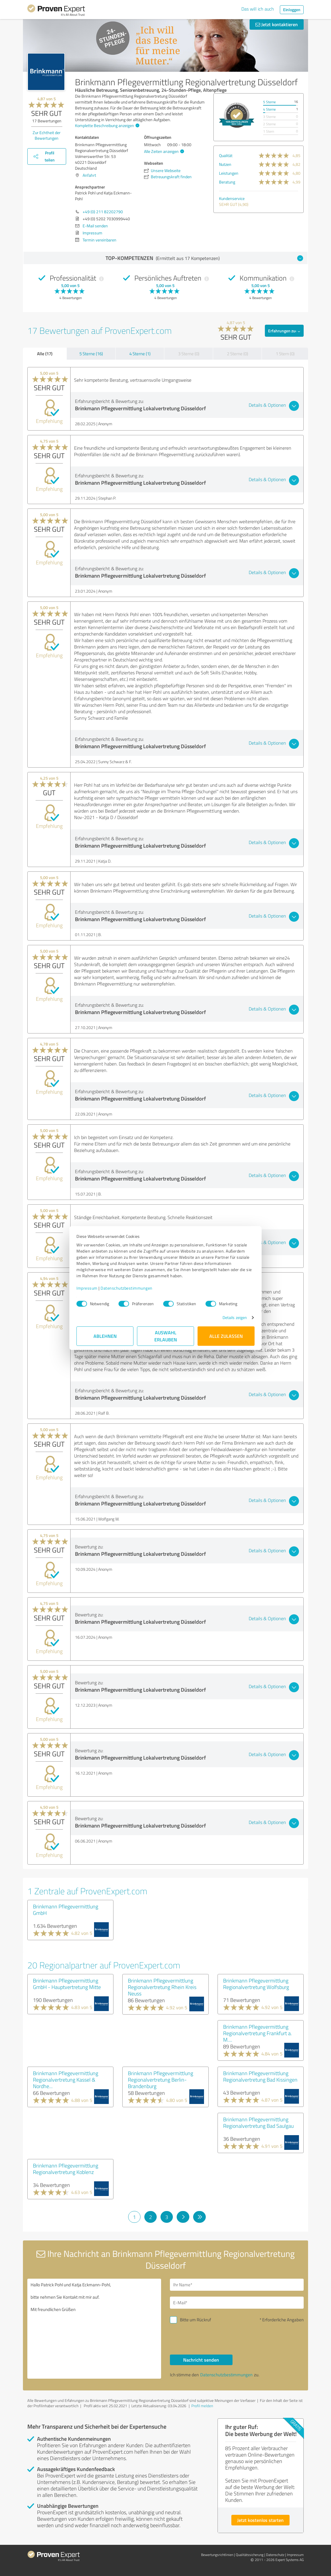 This screenshot has height=2576, width=331. Describe the element at coordinates (165, 1336) in the screenshot. I see `Auswahl erlauben` at that location.